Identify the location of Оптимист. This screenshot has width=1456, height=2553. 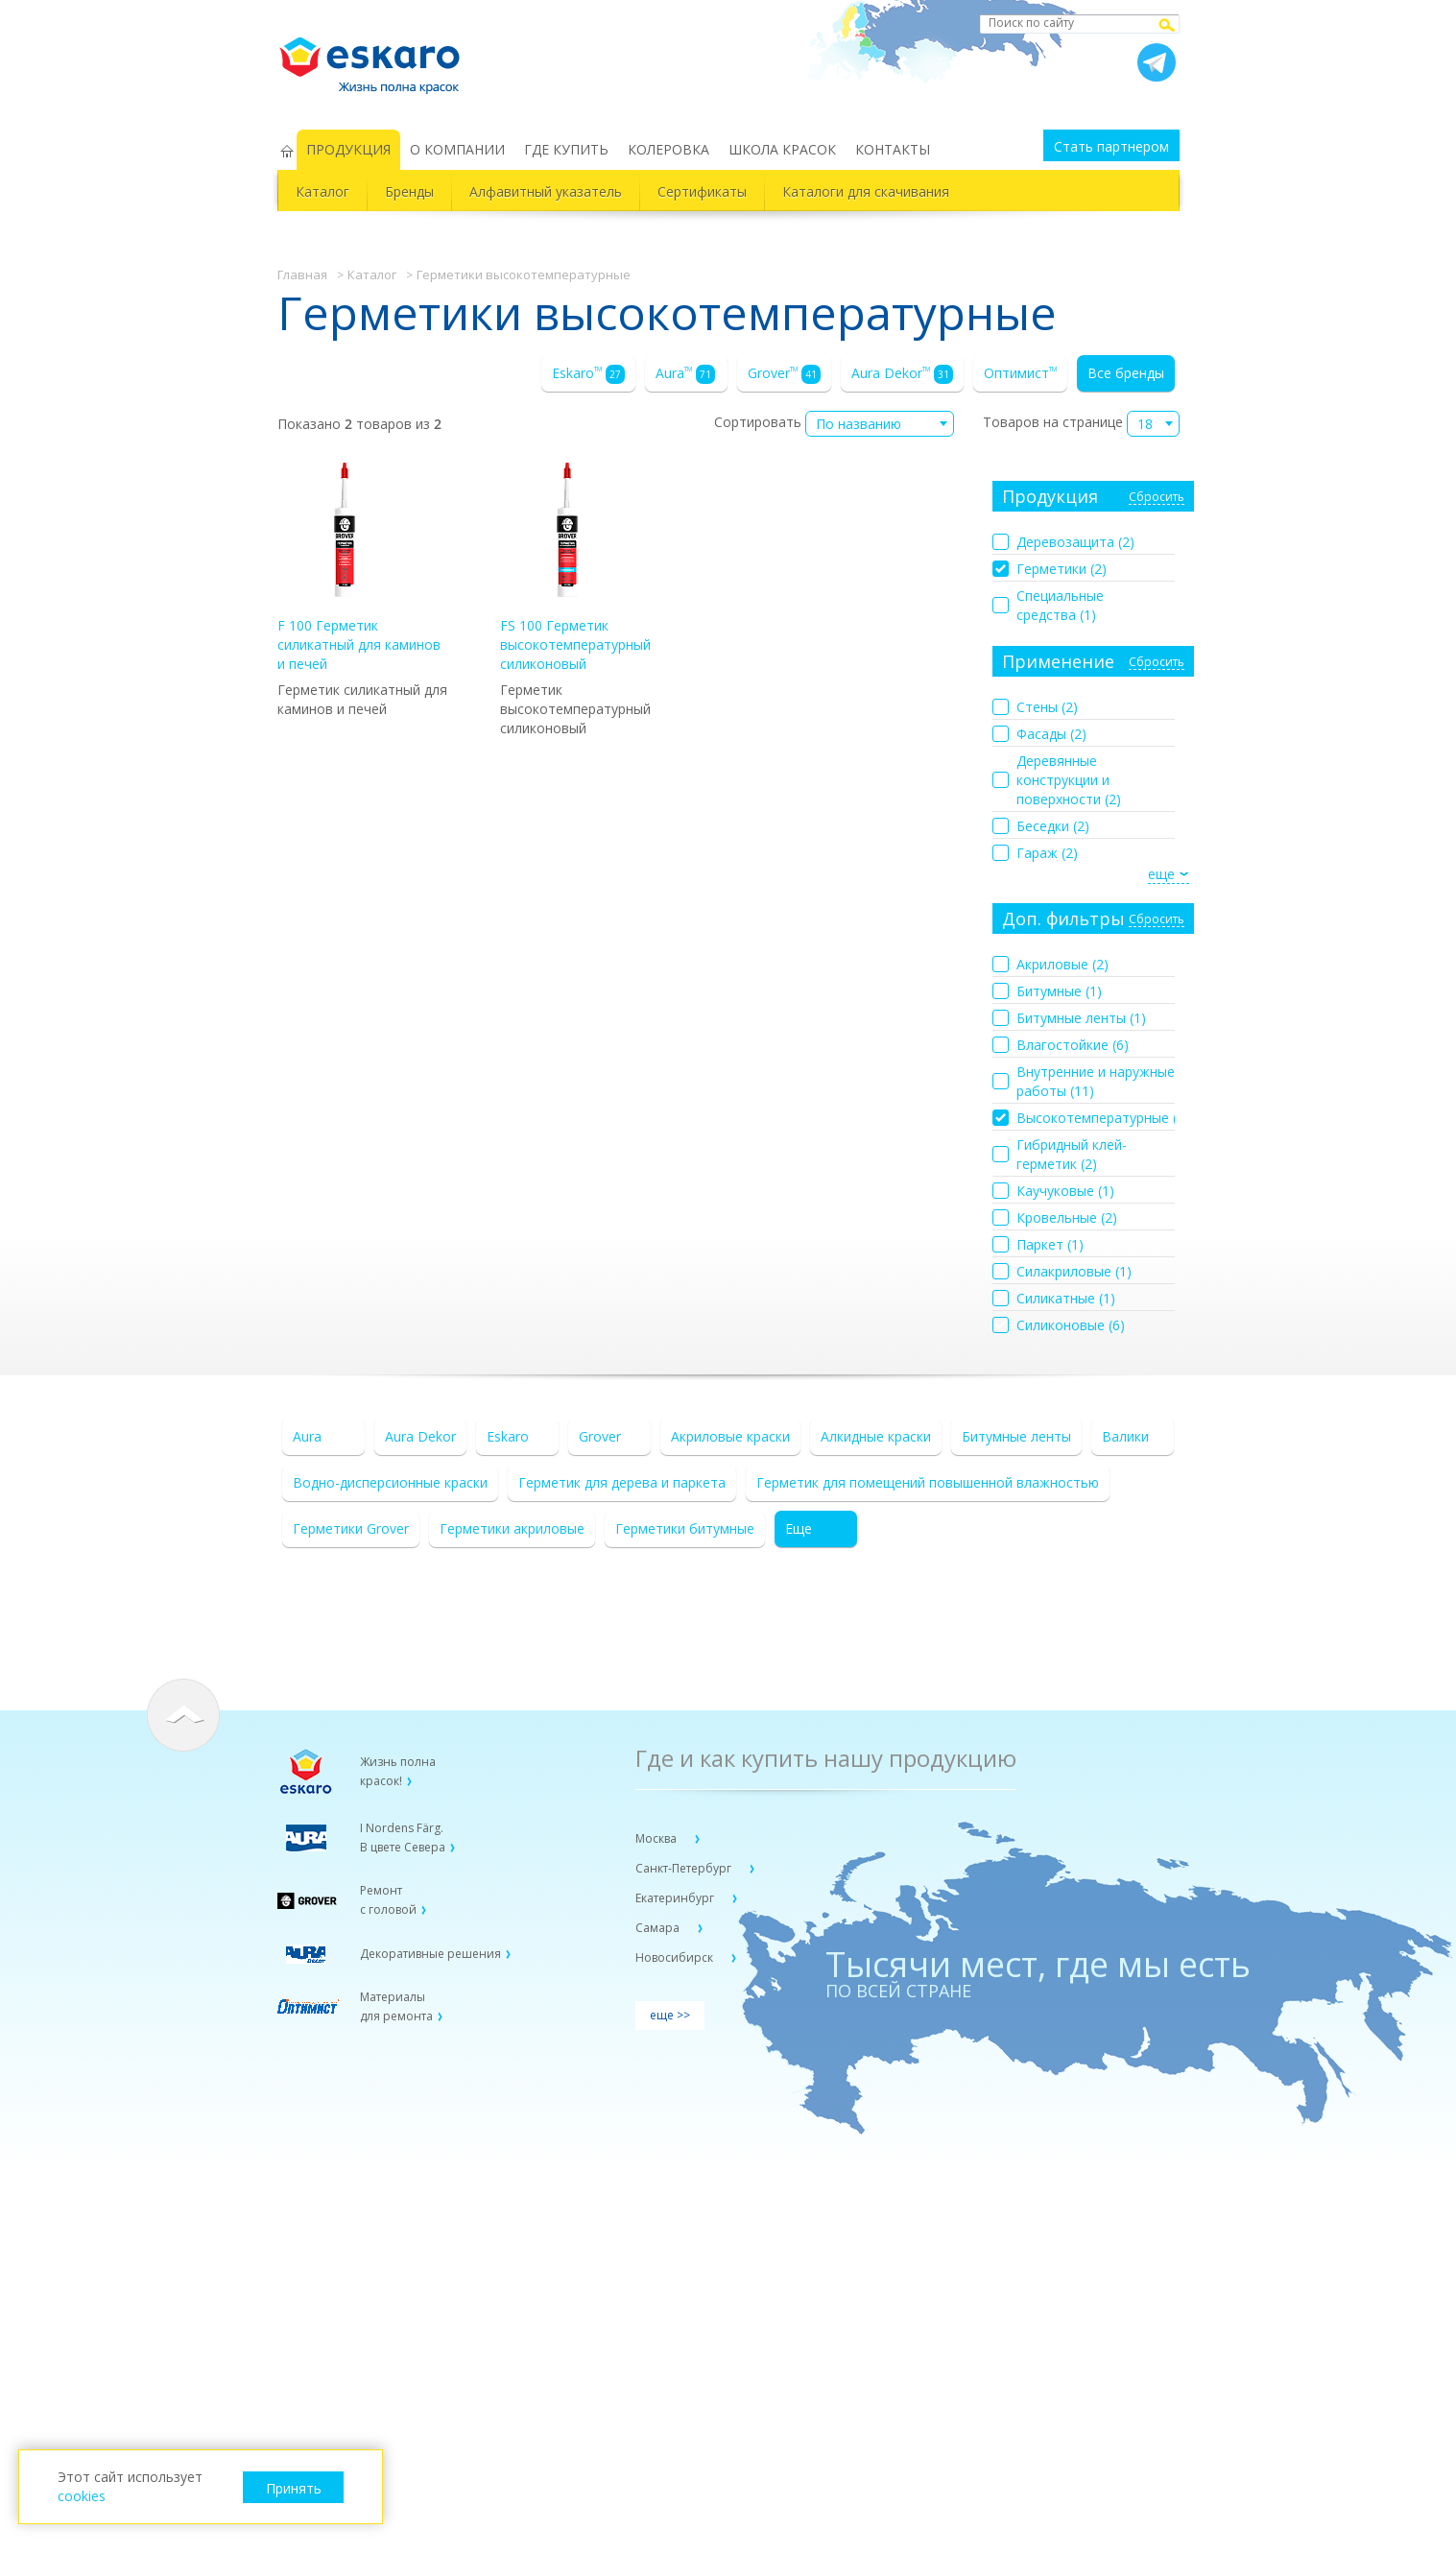
(1020, 373).